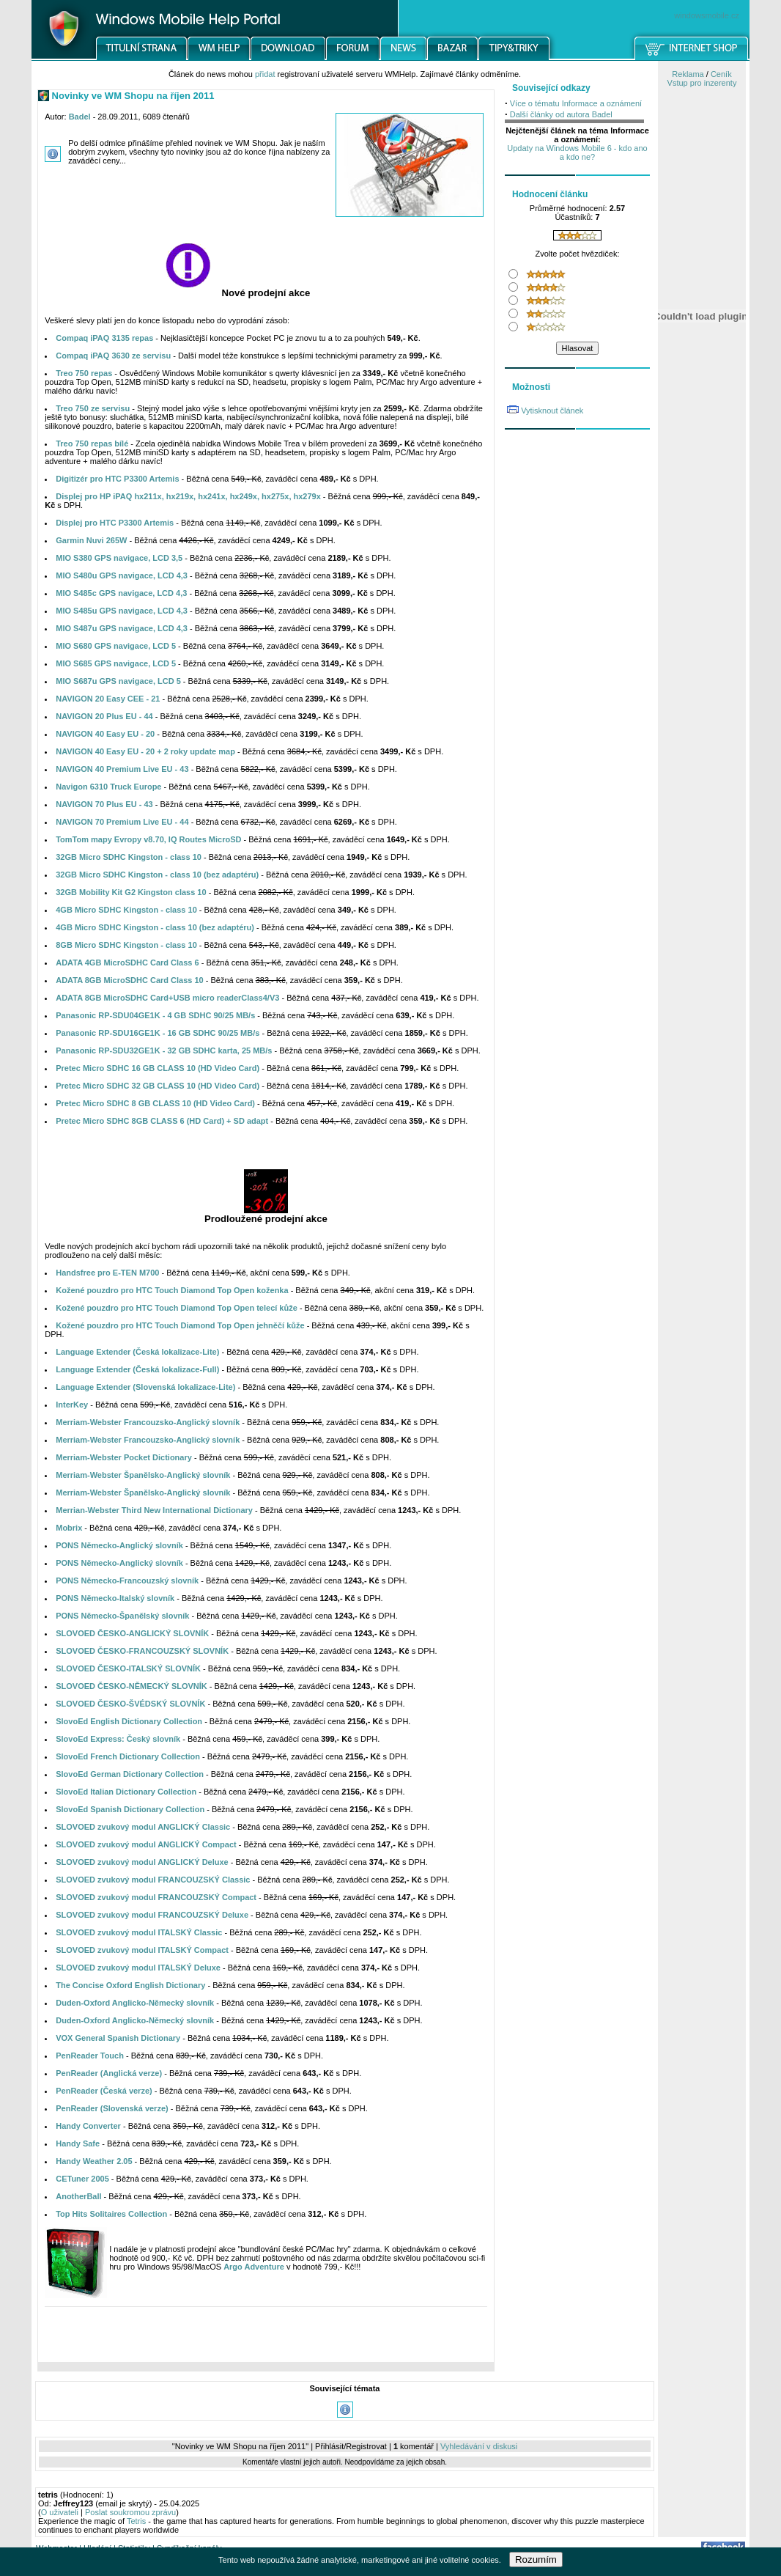  Describe the element at coordinates (118, 2038) in the screenshot. I see `VOX General Spanish Dictionary` at that location.